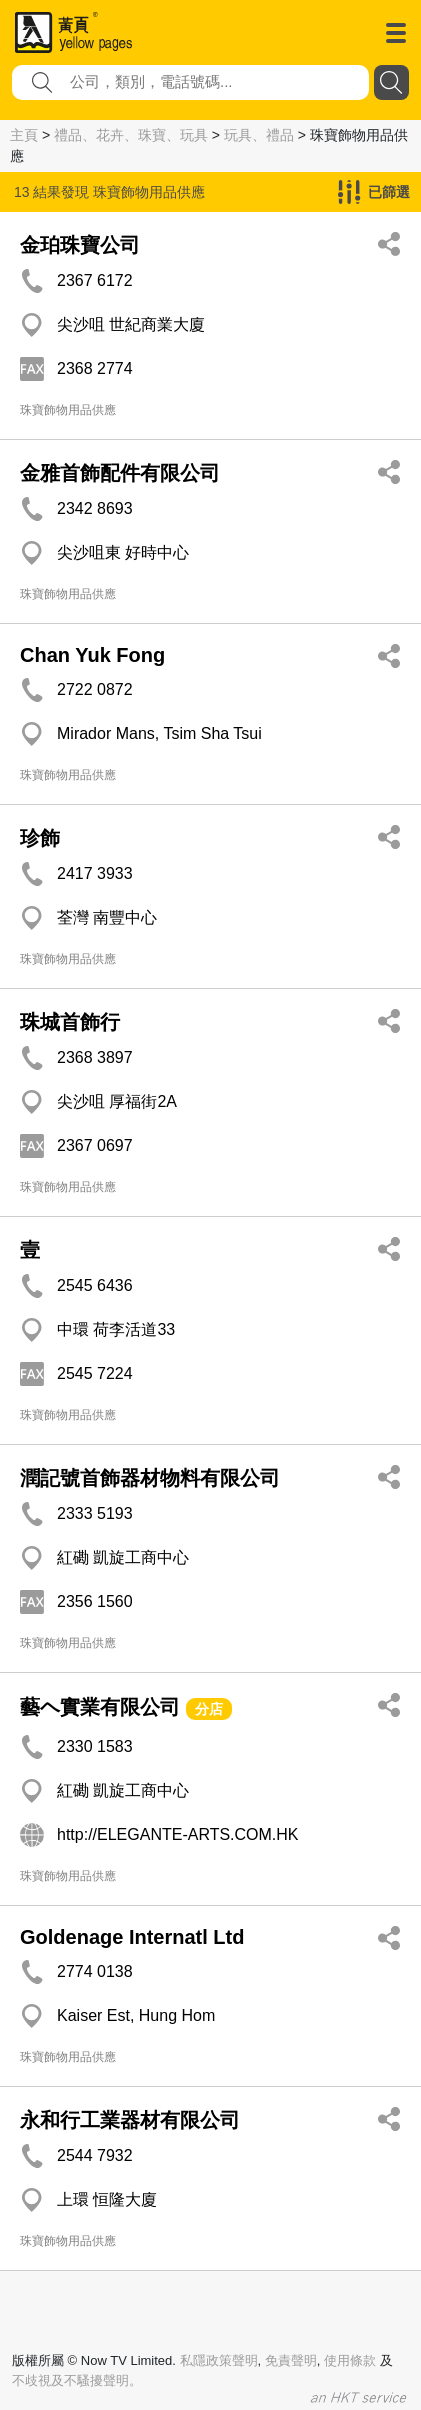 The image size is (421, 2410). Describe the element at coordinates (132, 1937) in the screenshot. I see `Goldenage Internatl Ltd` at that location.